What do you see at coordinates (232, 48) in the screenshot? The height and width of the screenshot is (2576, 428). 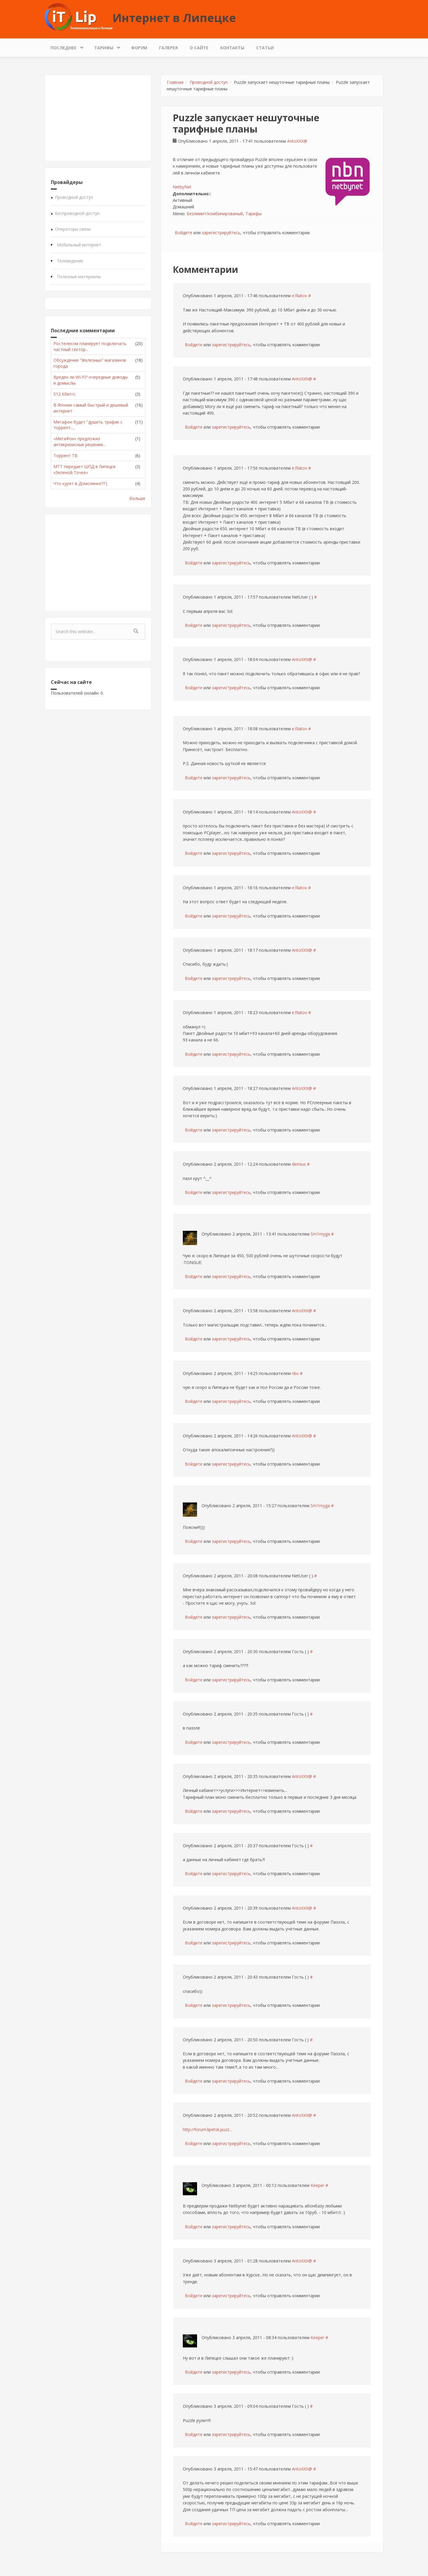 I see `Контакты` at bounding box center [232, 48].